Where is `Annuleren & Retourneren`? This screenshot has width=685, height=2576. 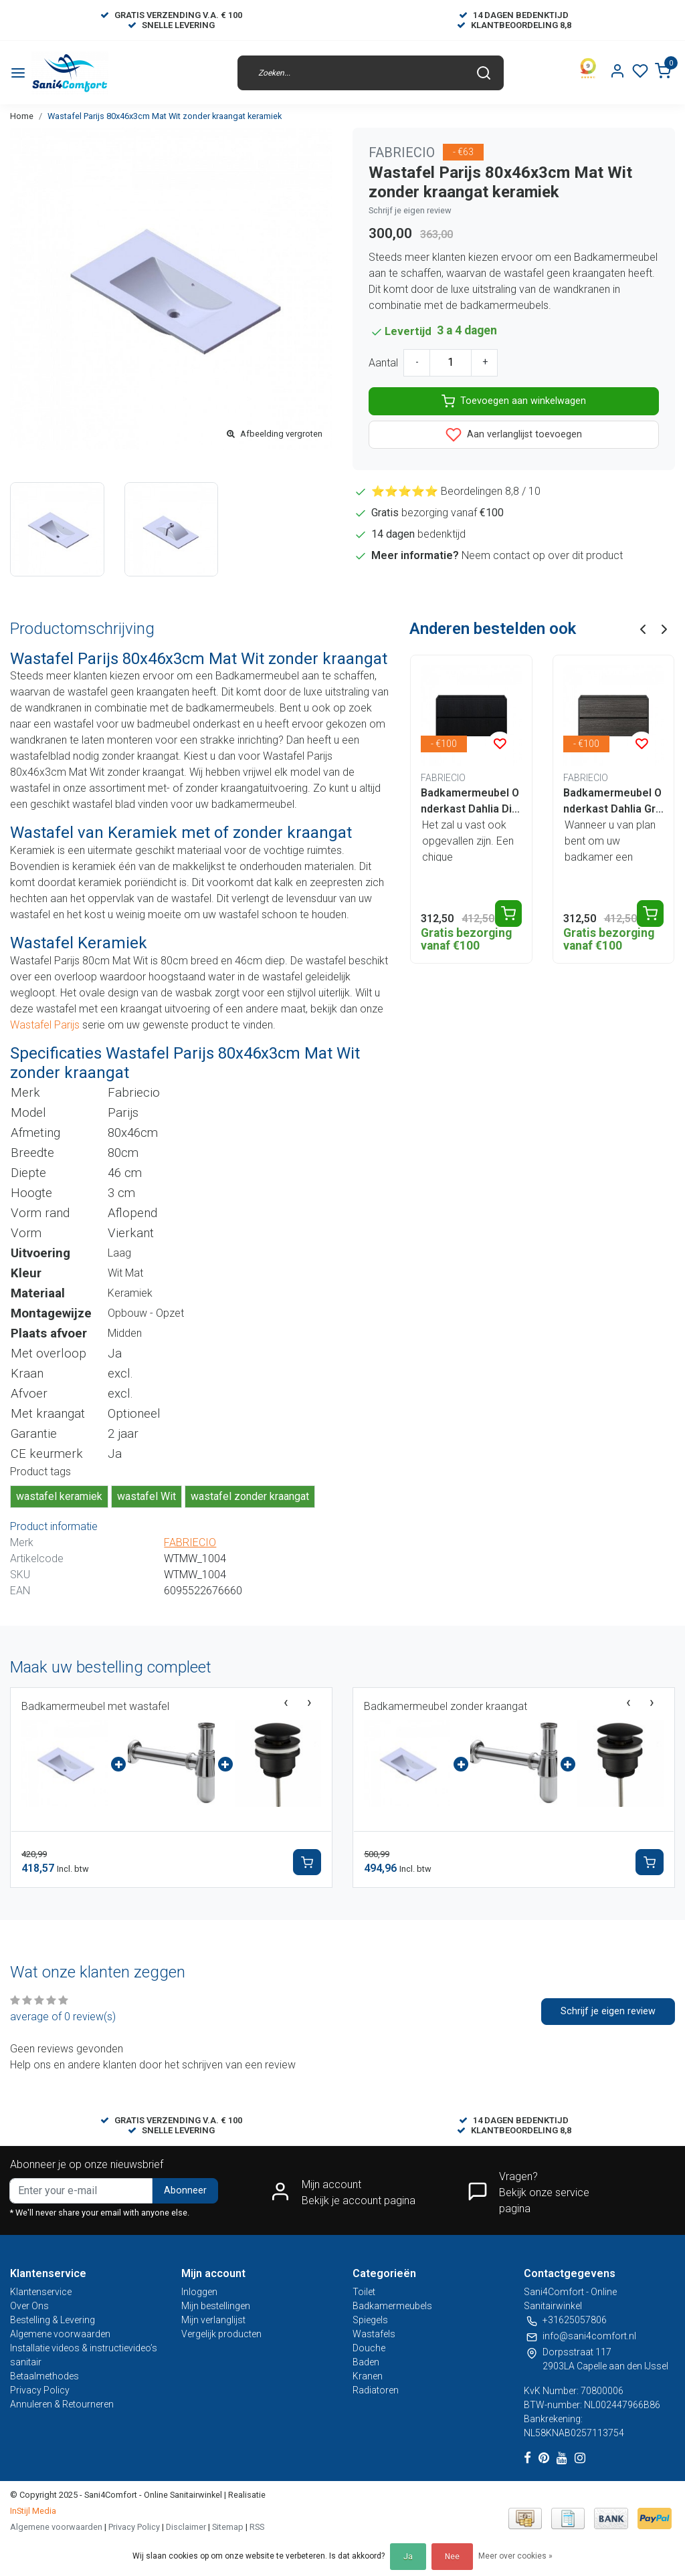 Annuleren & Retourneren is located at coordinates (62, 2404).